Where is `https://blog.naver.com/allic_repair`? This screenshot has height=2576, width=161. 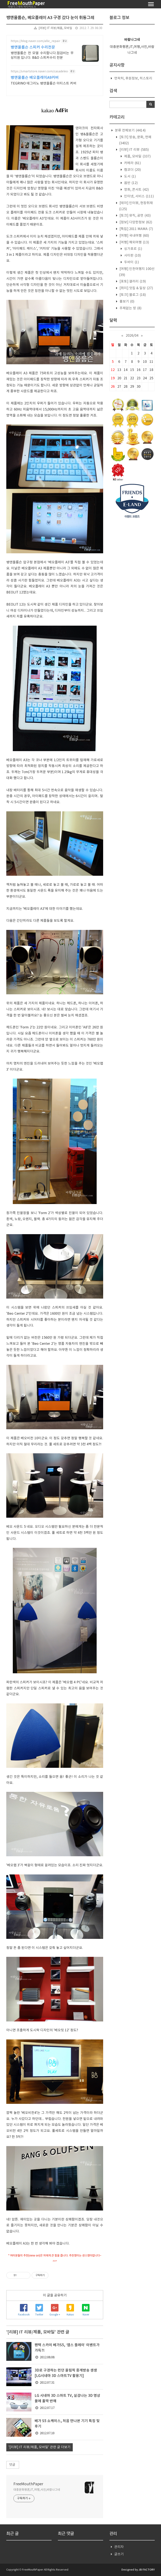 https://blog.naver.com/allic_repair is located at coordinates (35, 41).